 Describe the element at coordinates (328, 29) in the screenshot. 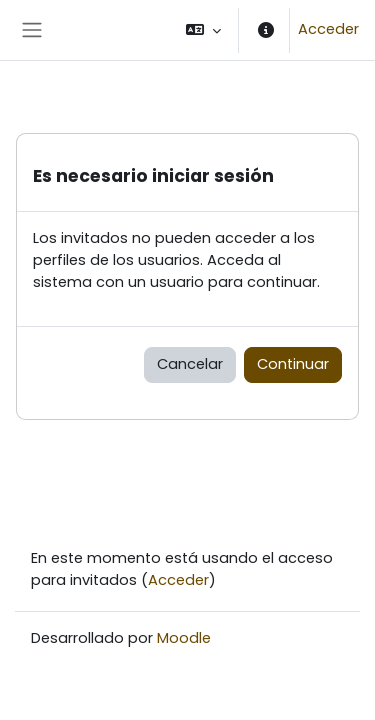

I see `Acceder` at that location.